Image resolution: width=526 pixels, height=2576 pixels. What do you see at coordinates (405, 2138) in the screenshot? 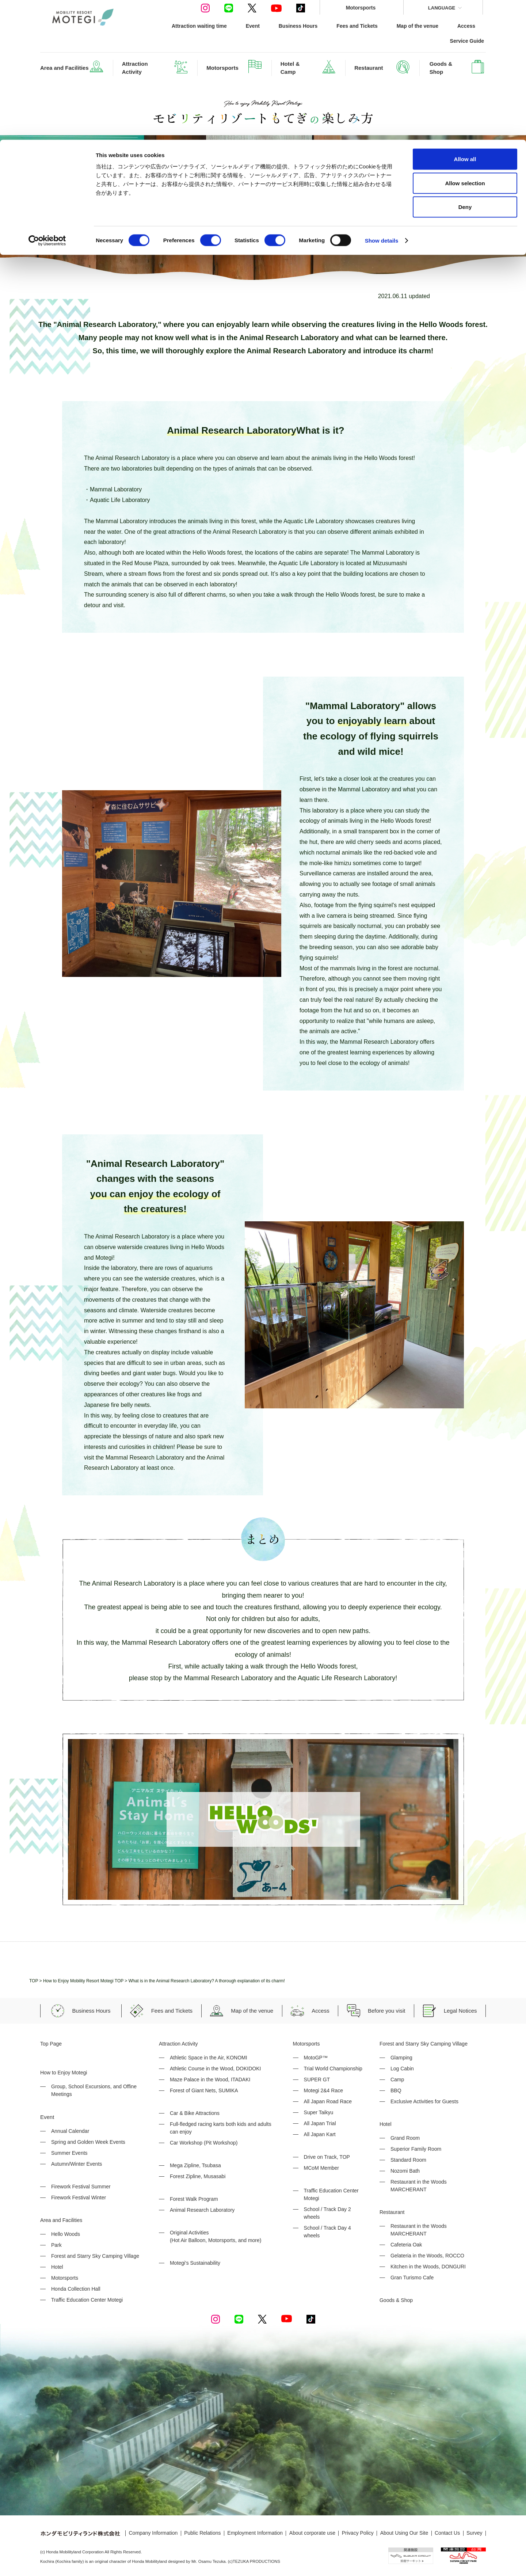
I see `Grand Room` at bounding box center [405, 2138].